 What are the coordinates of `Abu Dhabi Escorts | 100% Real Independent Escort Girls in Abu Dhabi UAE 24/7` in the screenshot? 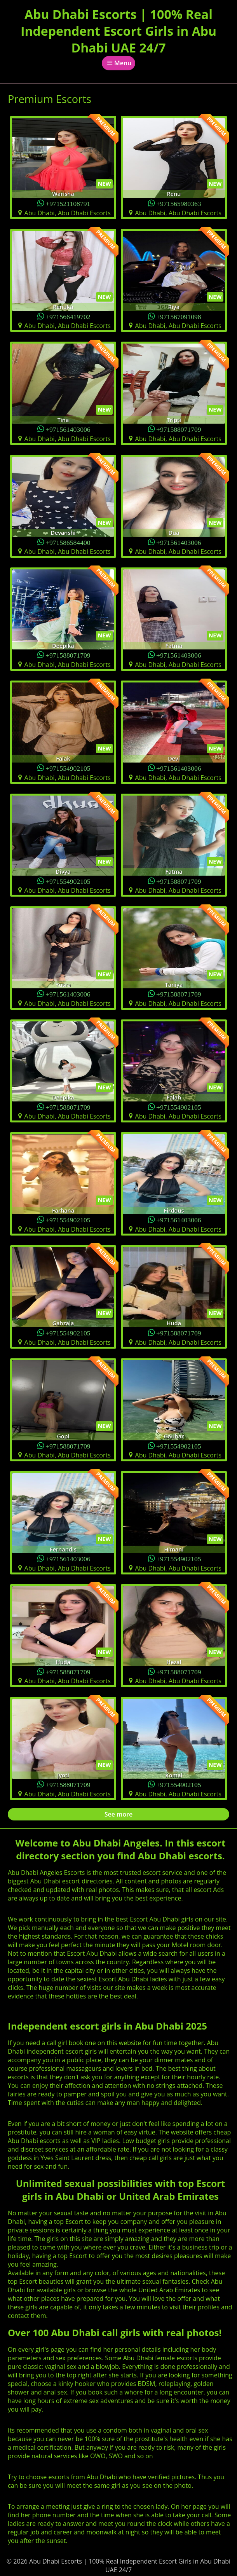 It's located at (118, 31).